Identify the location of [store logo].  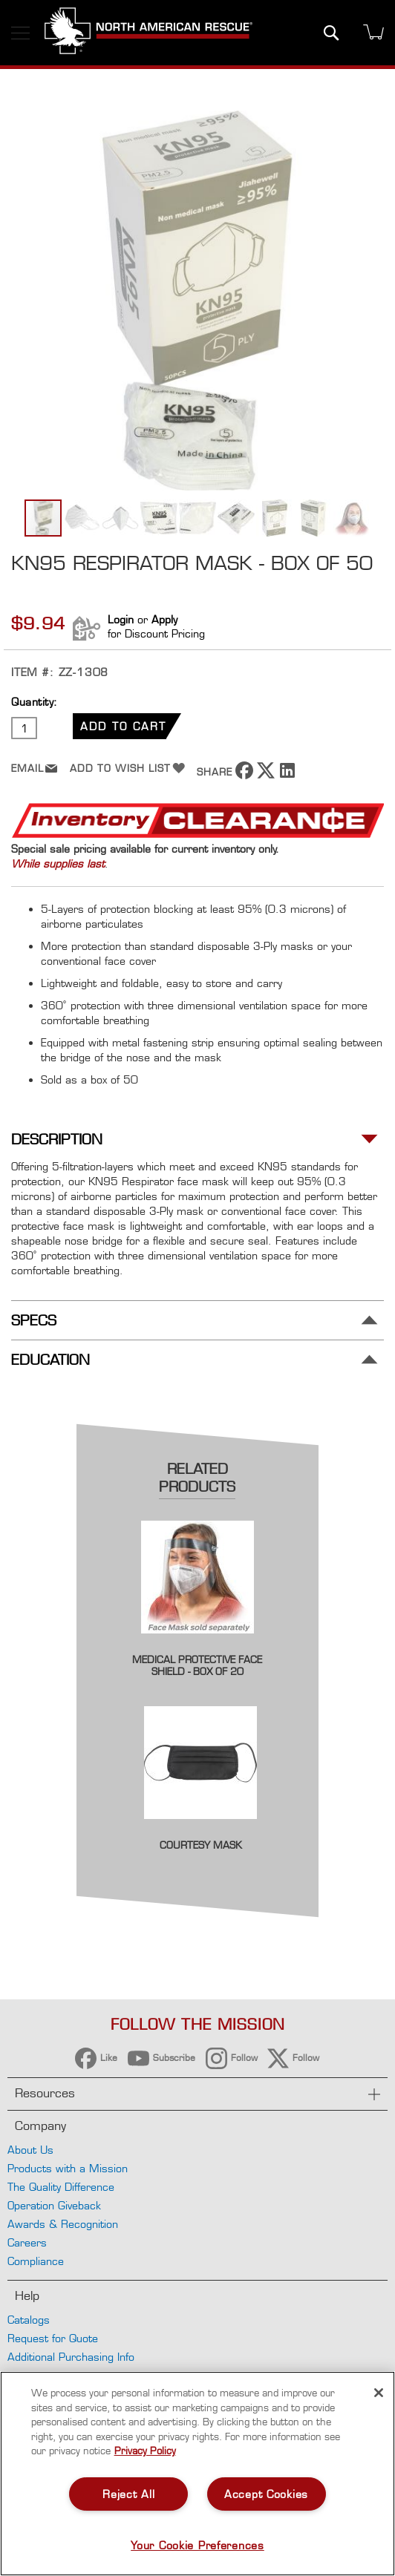
(148, 32).